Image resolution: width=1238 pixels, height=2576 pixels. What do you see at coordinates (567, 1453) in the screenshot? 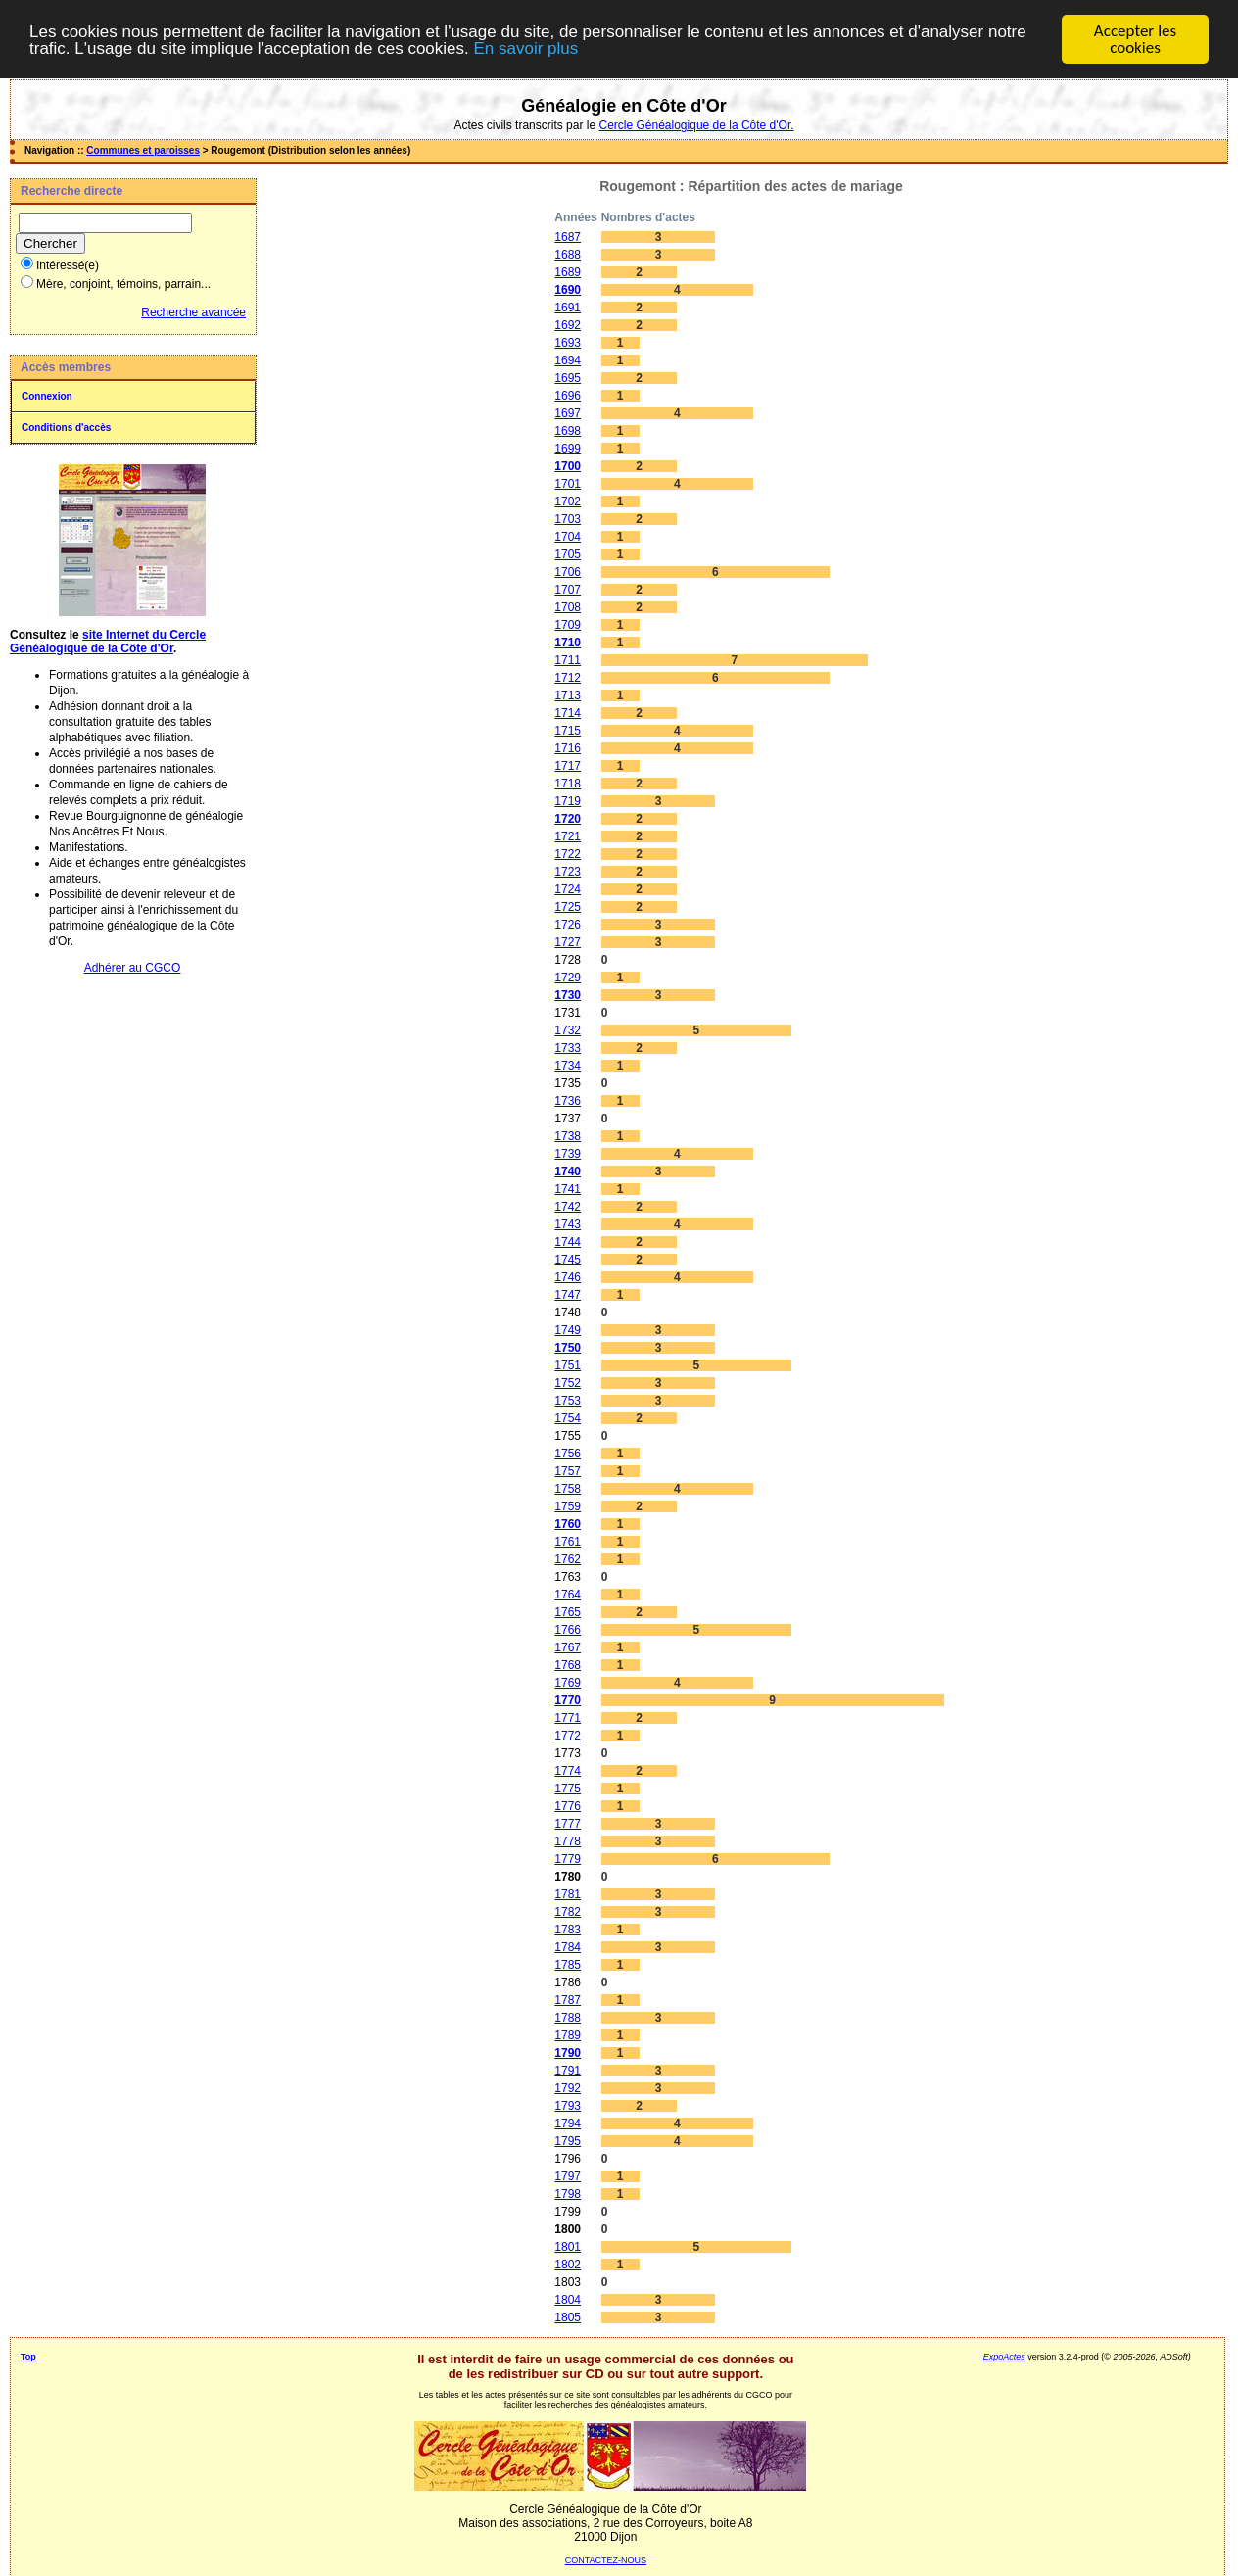
I see `1756` at bounding box center [567, 1453].